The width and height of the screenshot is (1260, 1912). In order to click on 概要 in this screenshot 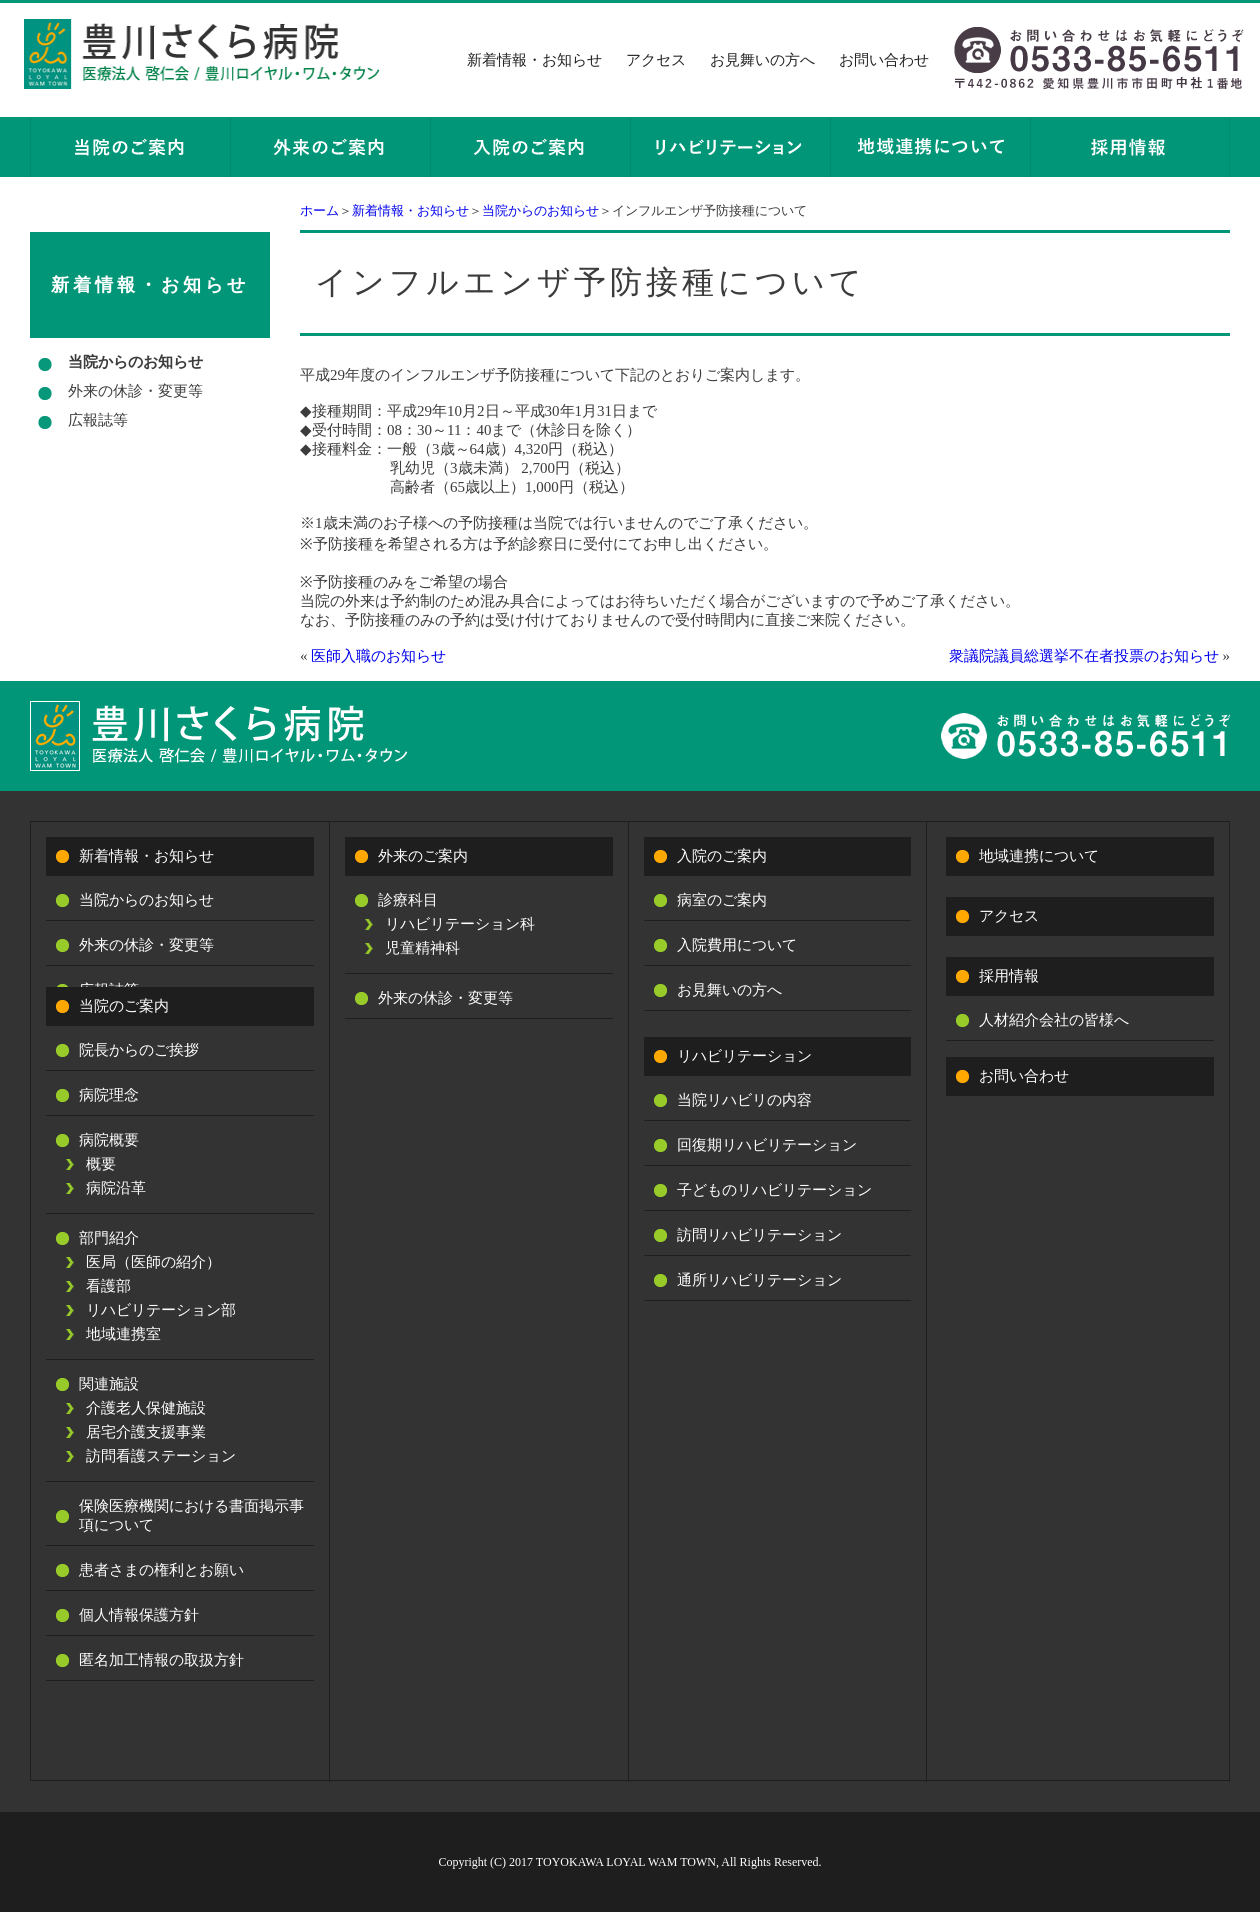, I will do `click(101, 1164)`.